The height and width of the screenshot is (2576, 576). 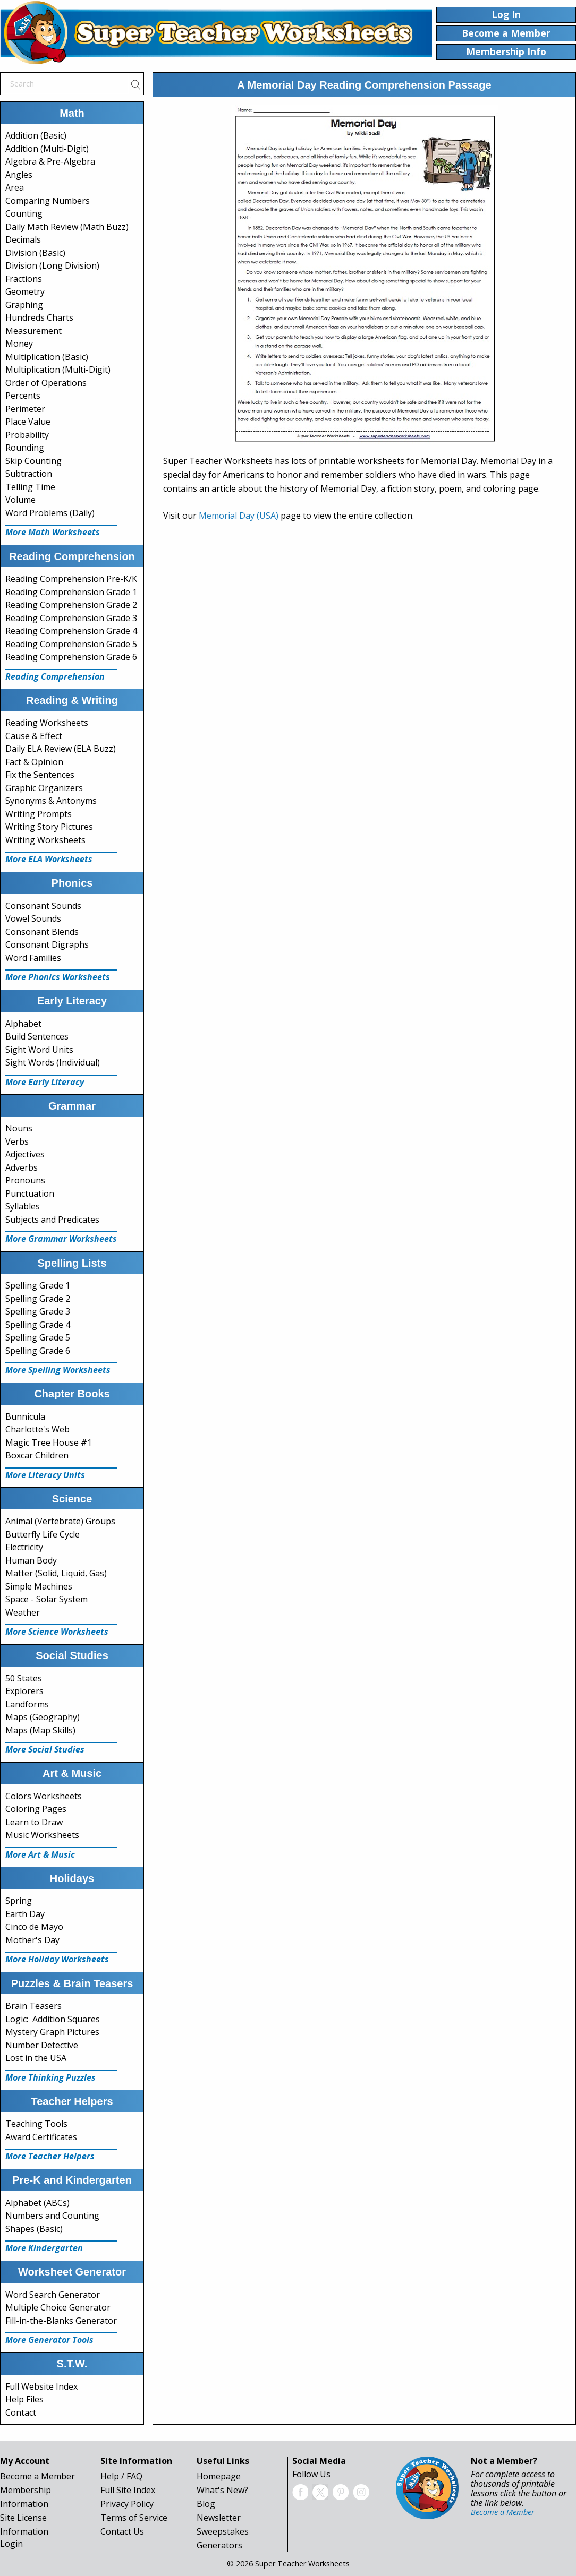 I want to click on Space - Solar System, so click(x=46, y=1599).